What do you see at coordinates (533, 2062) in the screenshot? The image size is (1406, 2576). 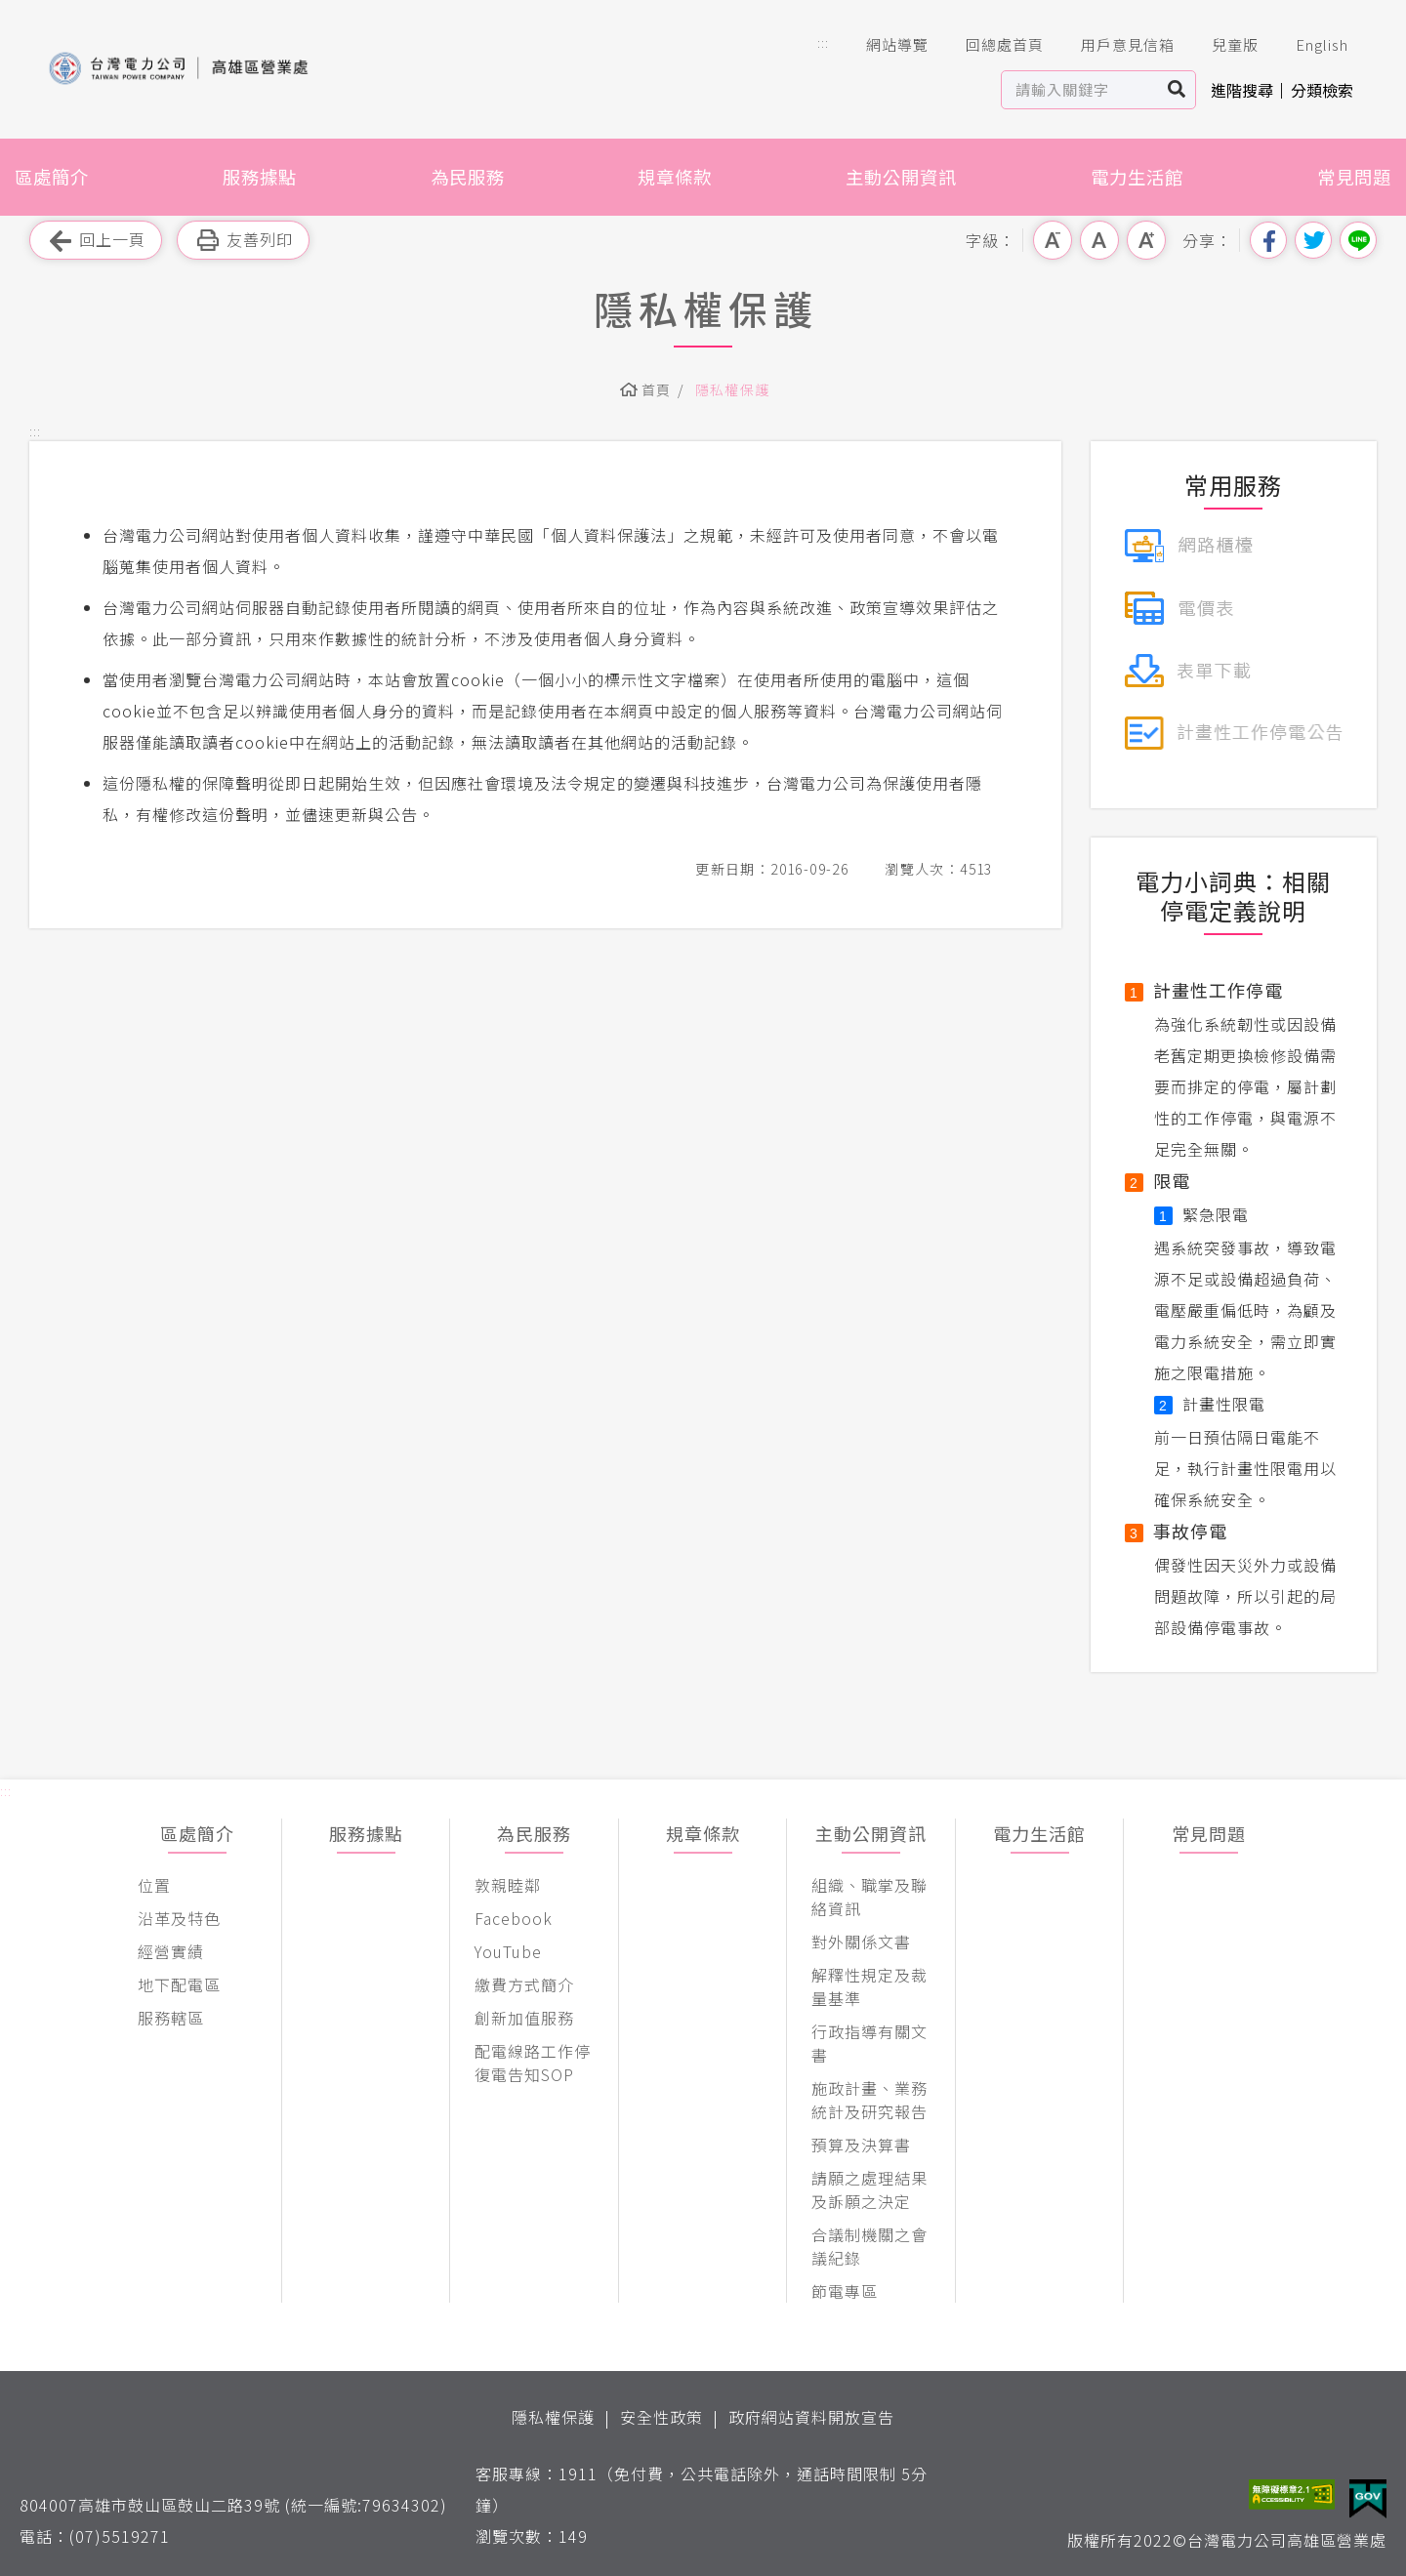 I see `配電線路工作停復電告知SOP` at bounding box center [533, 2062].